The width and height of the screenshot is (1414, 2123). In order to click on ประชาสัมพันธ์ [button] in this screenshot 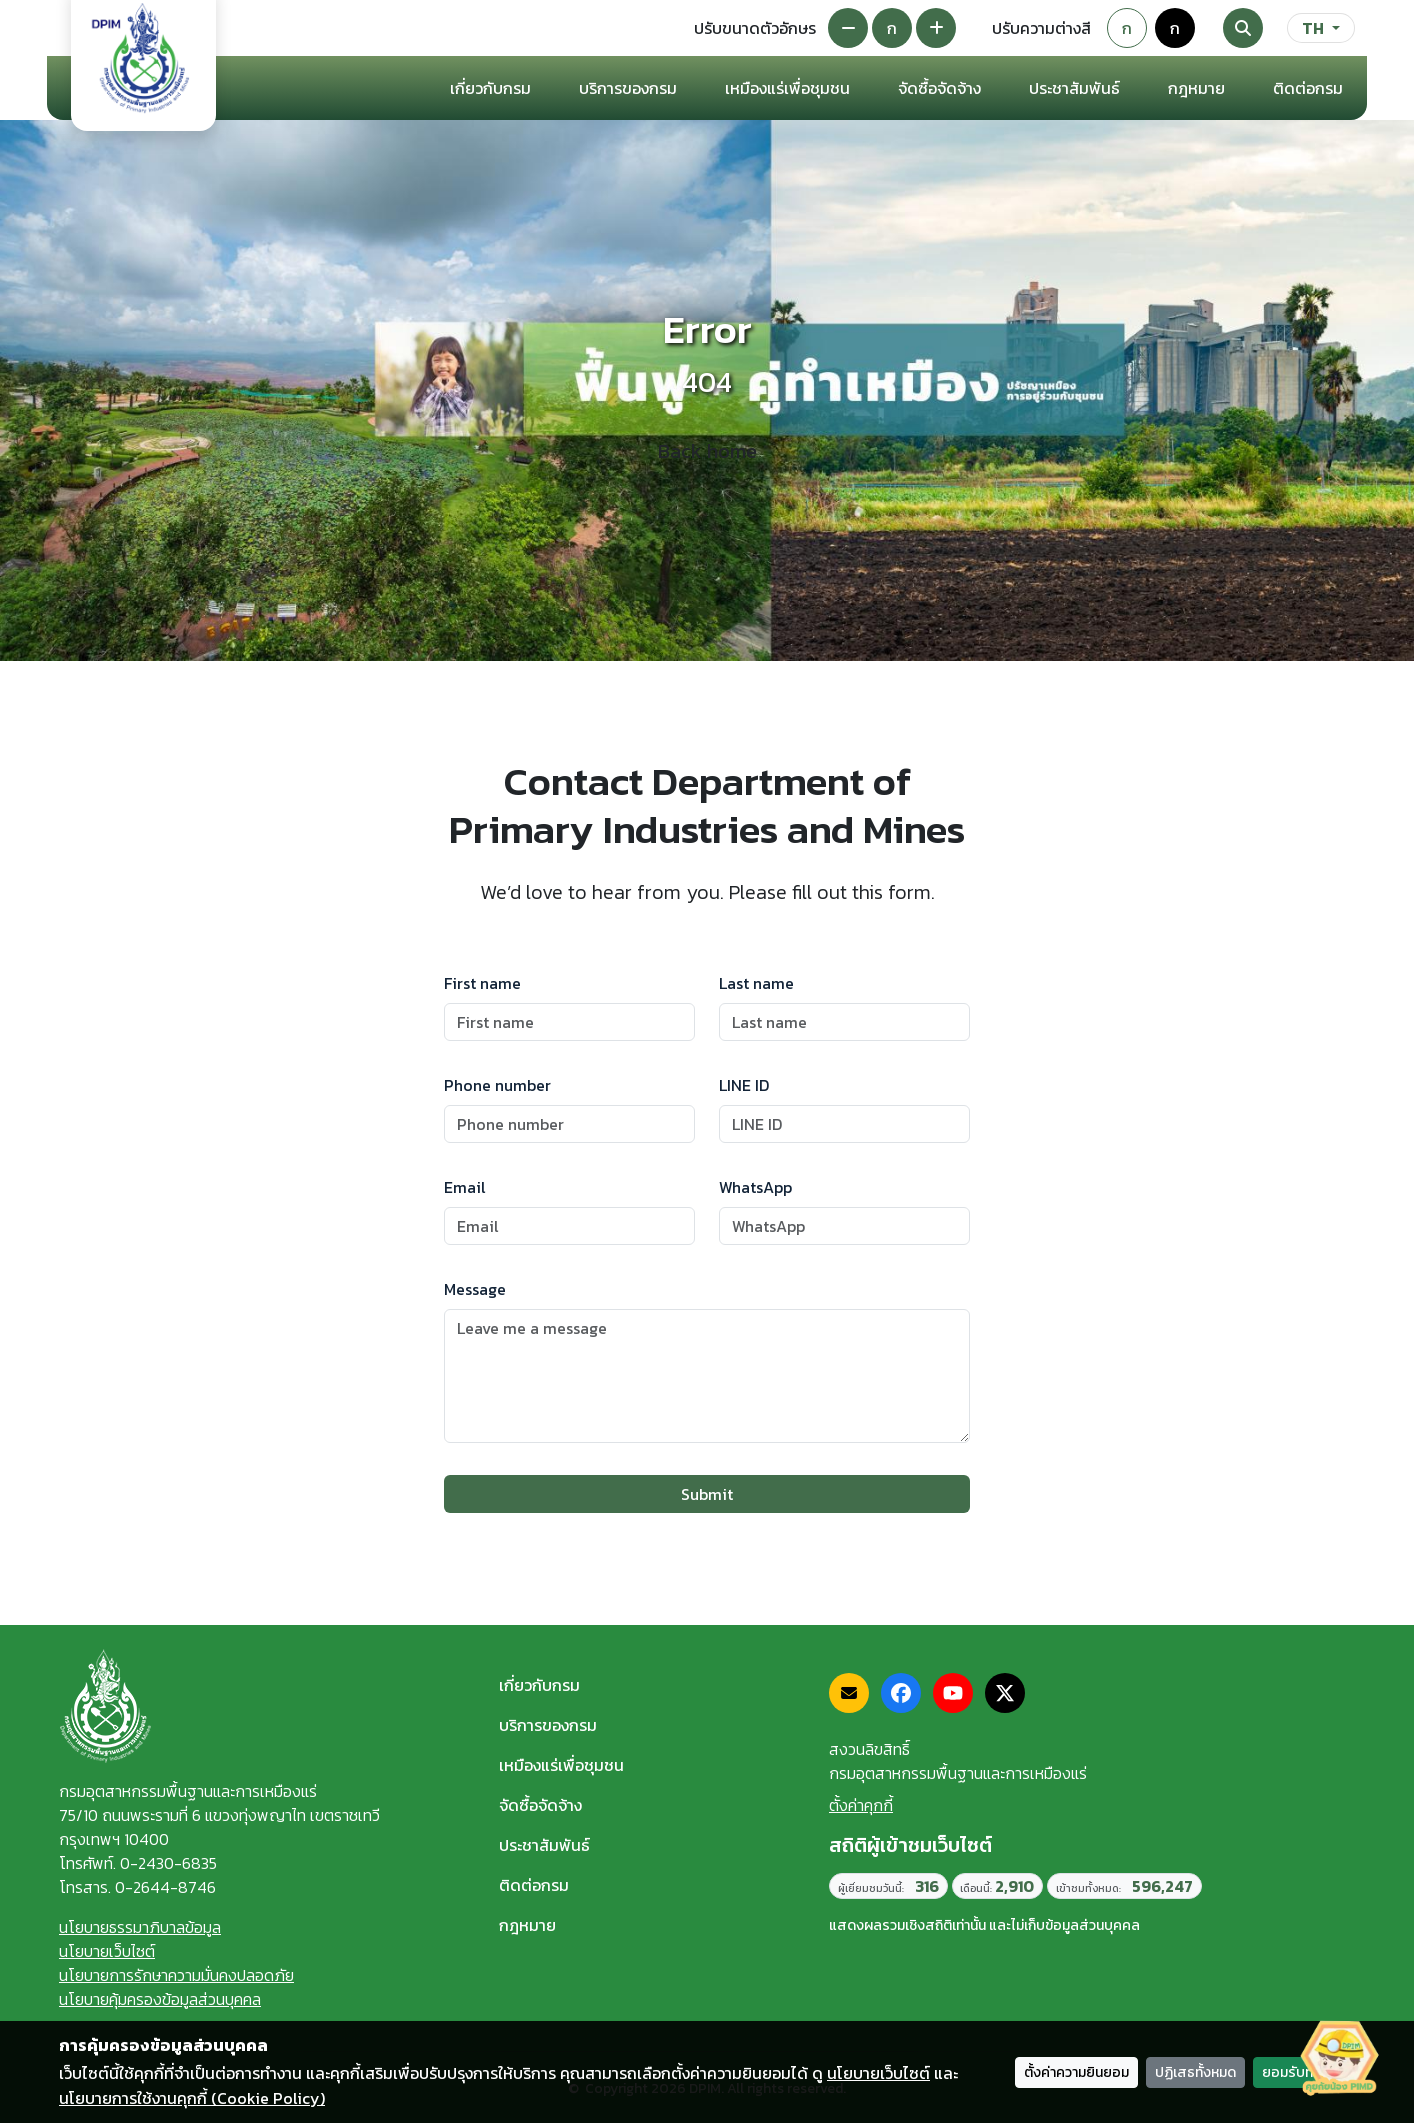, I will do `click(1074, 88)`.